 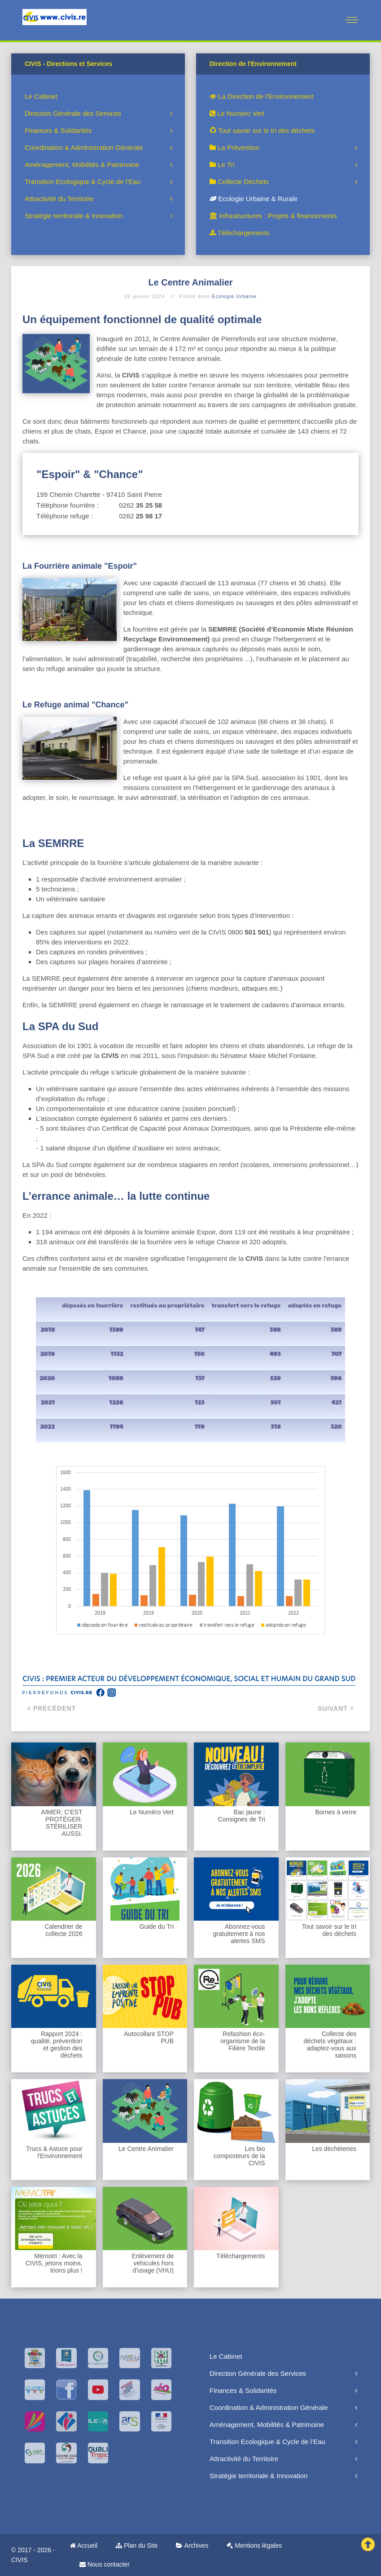 What do you see at coordinates (262, 130) in the screenshot?
I see `Tout savoir sur le tri des déchets` at bounding box center [262, 130].